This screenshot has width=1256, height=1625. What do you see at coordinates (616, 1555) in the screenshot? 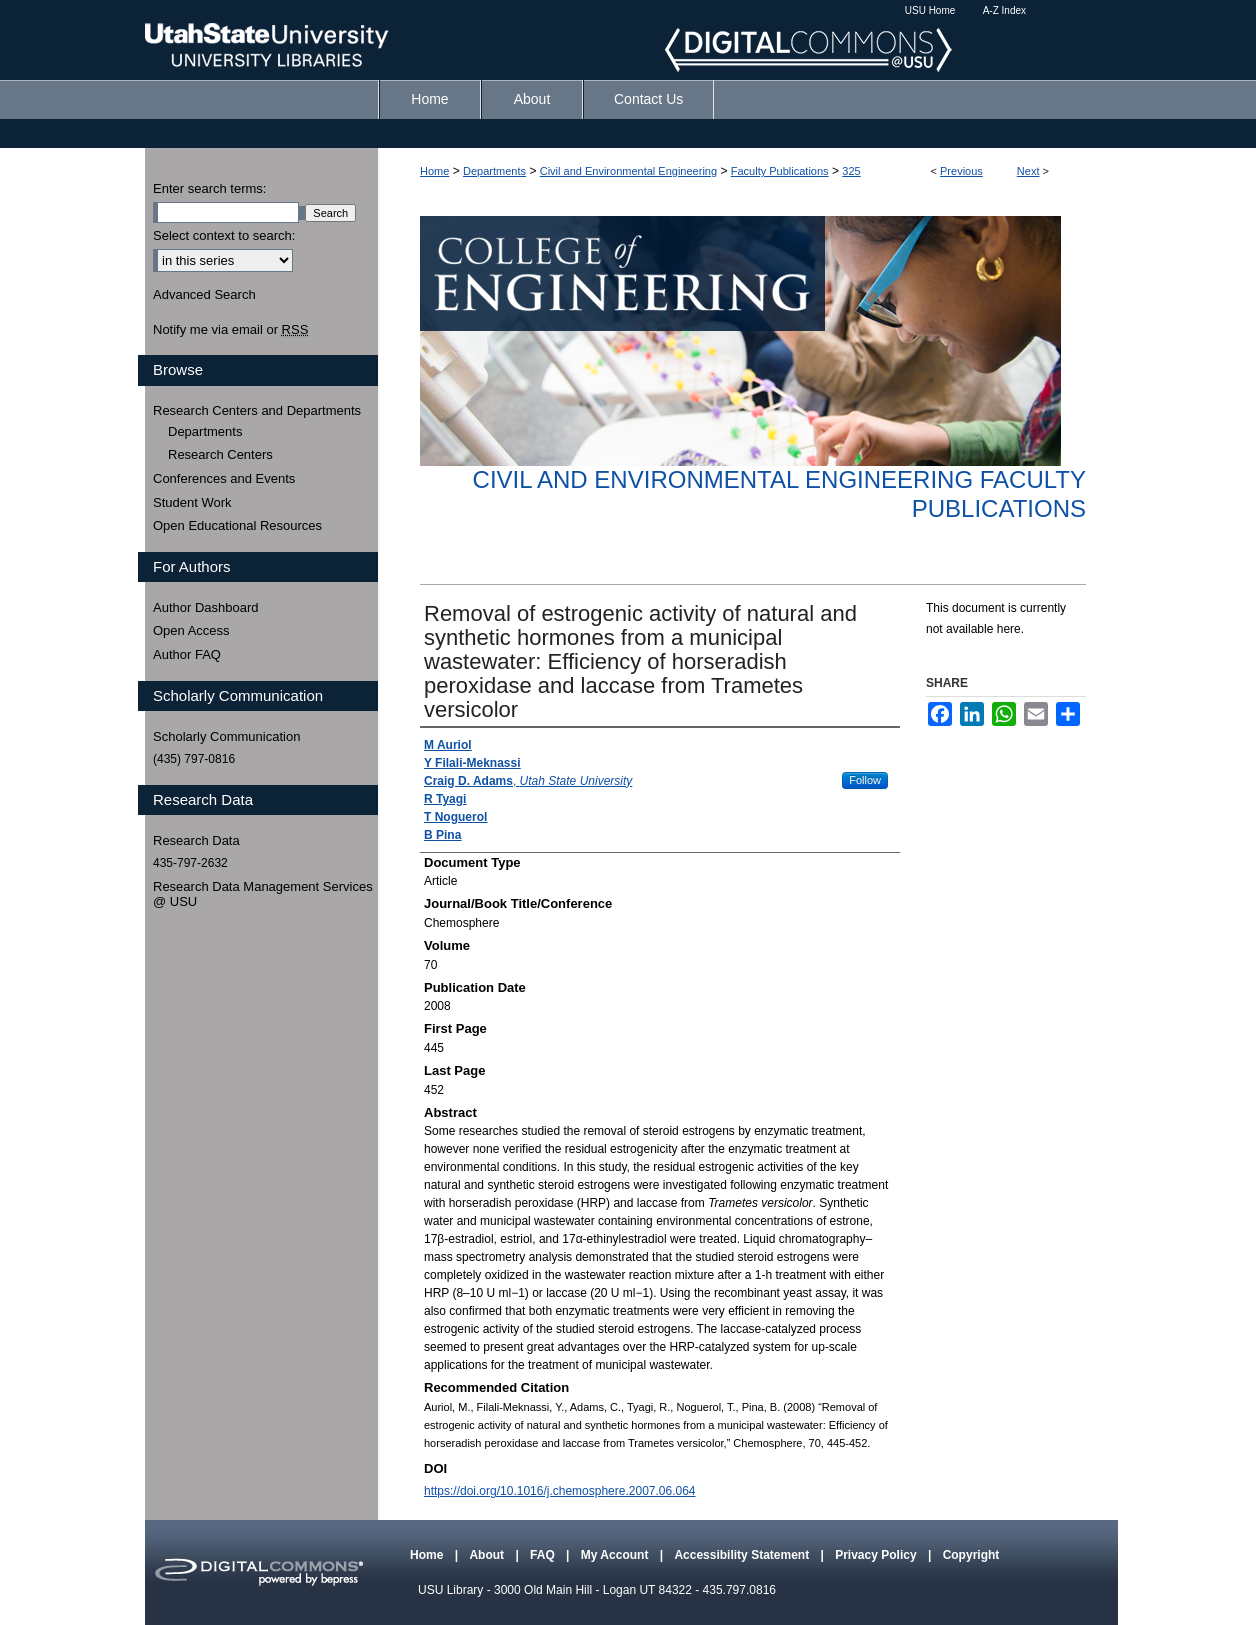
I see `My Account` at bounding box center [616, 1555].